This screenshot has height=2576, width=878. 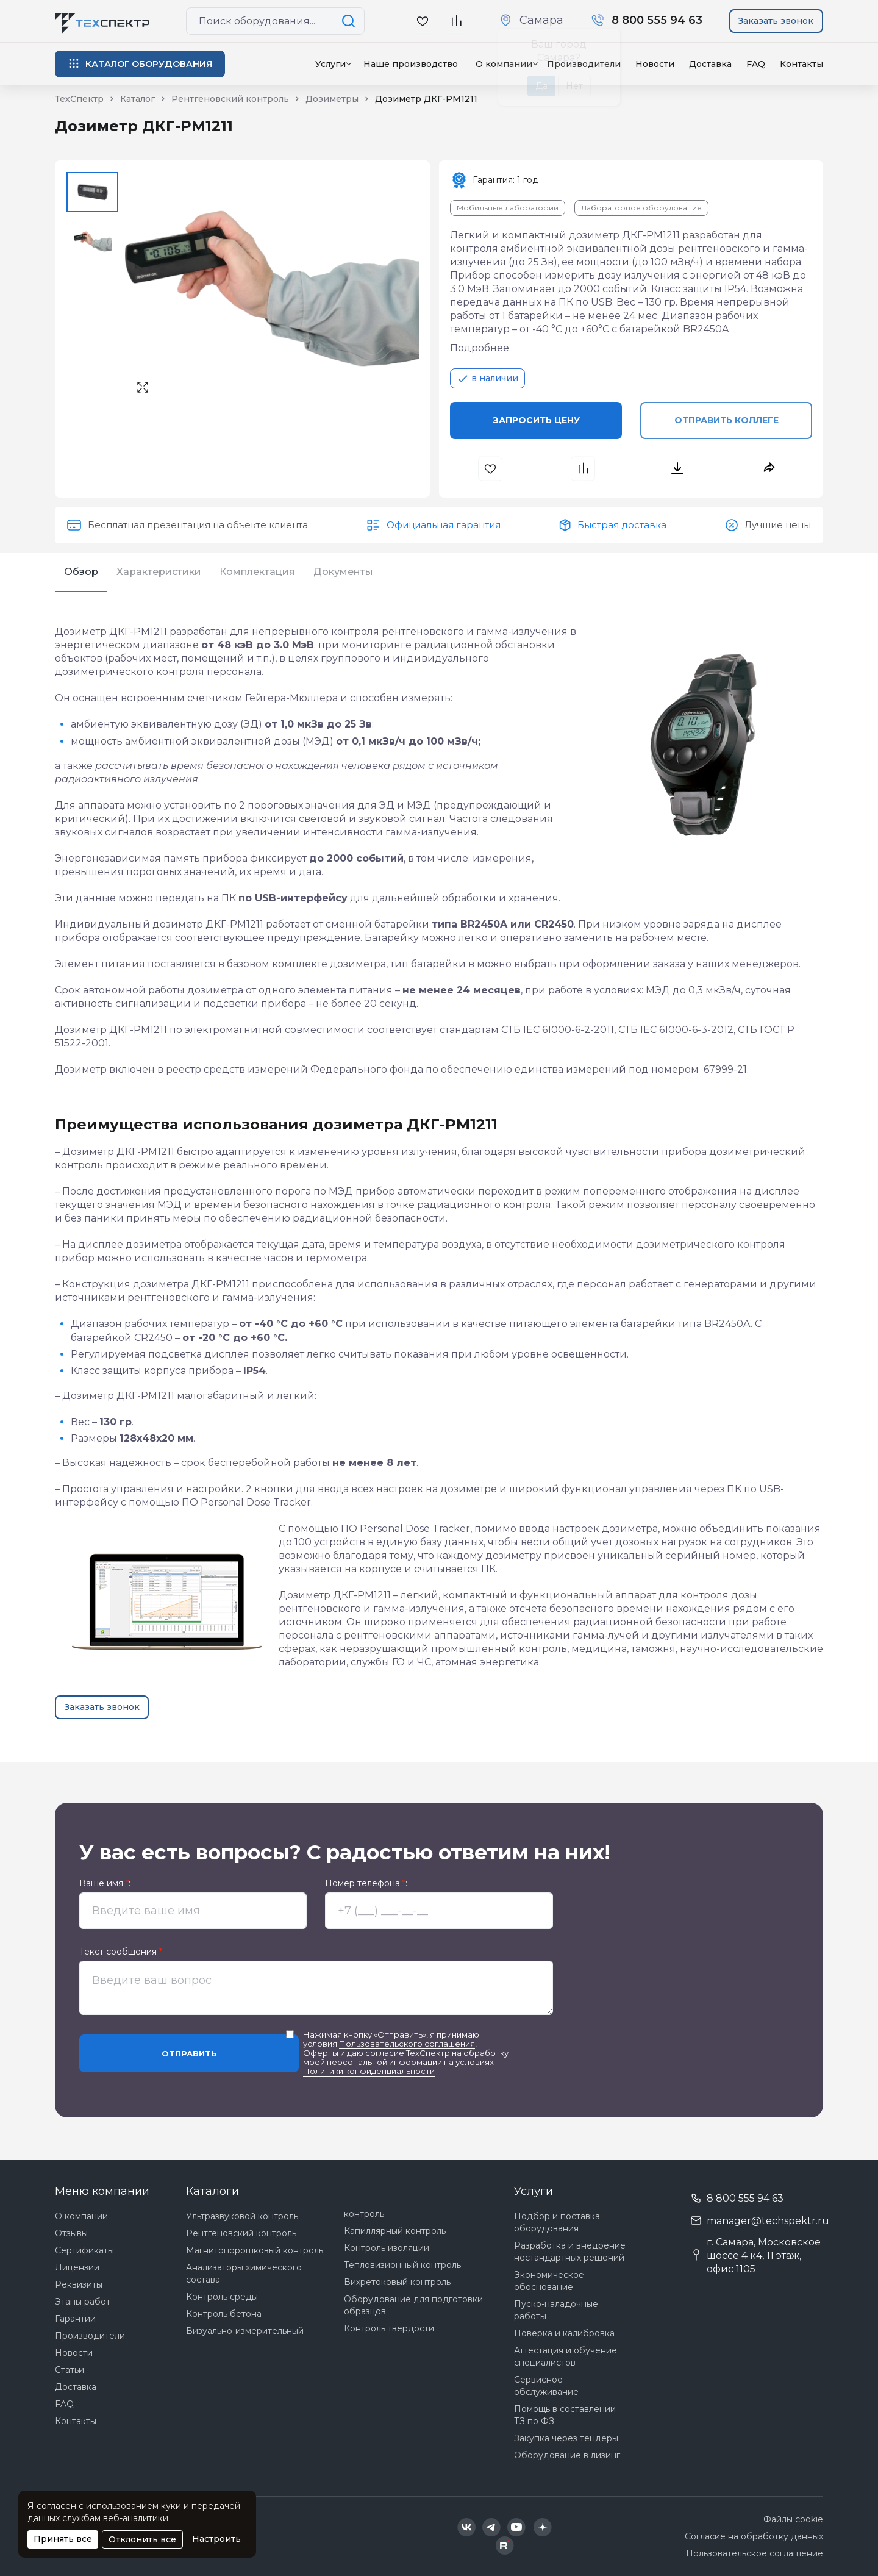 I want to click on Статьи, so click(x=69, y=2369).